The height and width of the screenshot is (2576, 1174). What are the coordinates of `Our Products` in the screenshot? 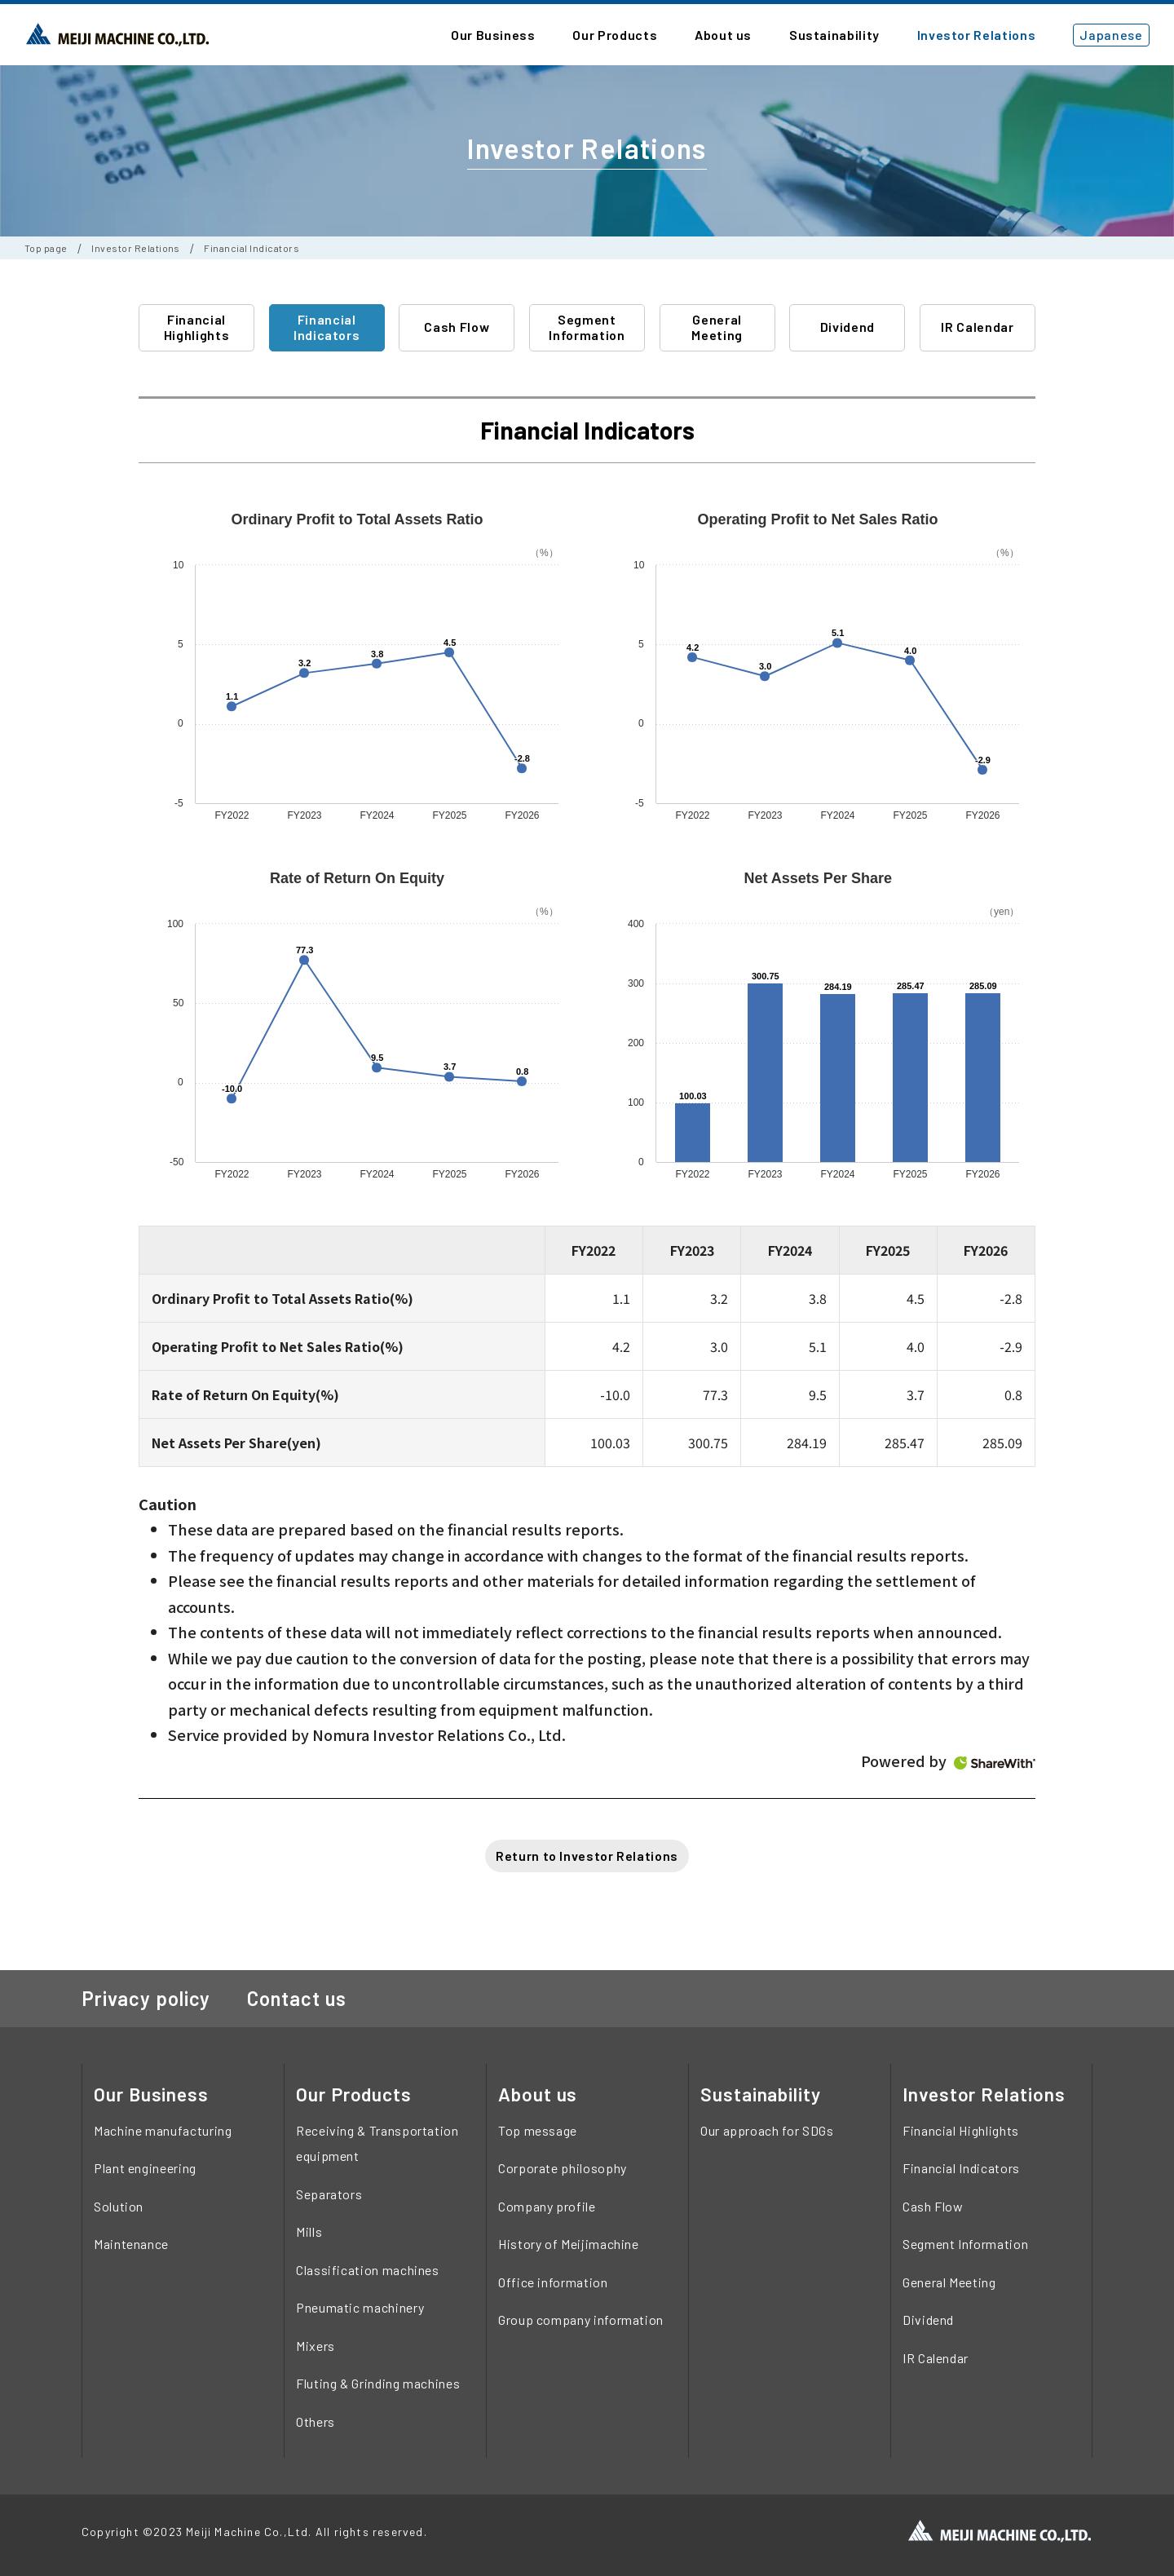 It's located at (354, 2094).